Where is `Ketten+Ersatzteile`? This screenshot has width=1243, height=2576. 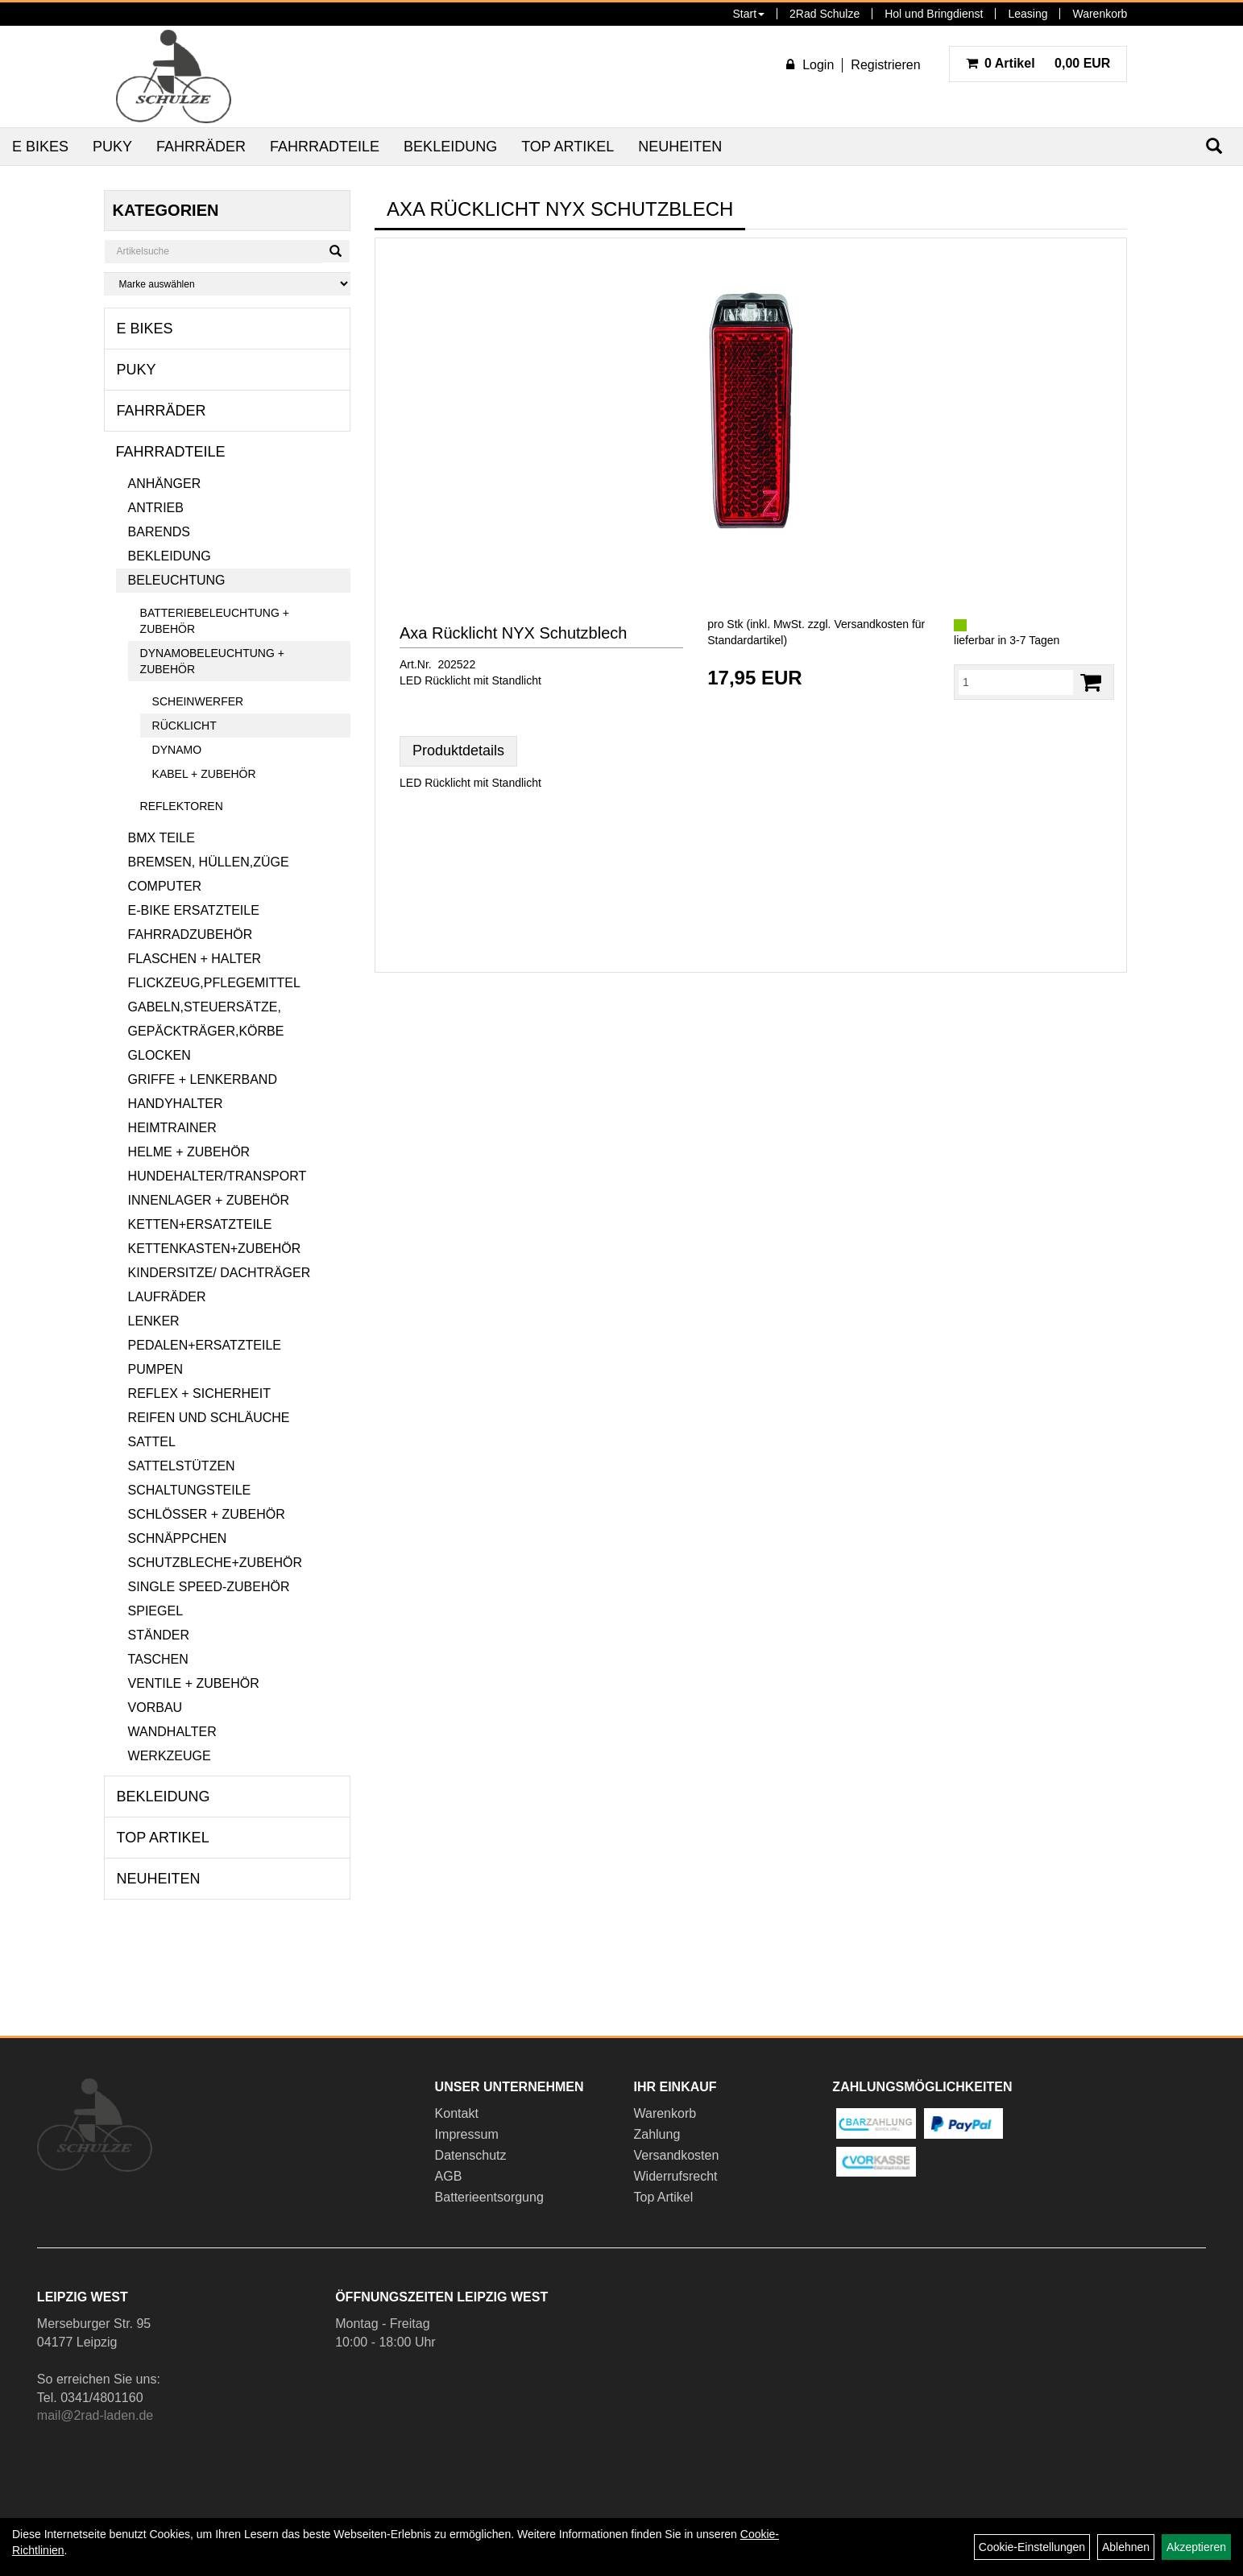
Ketten+Ersatzteile is located at coordinates (200, 1224).